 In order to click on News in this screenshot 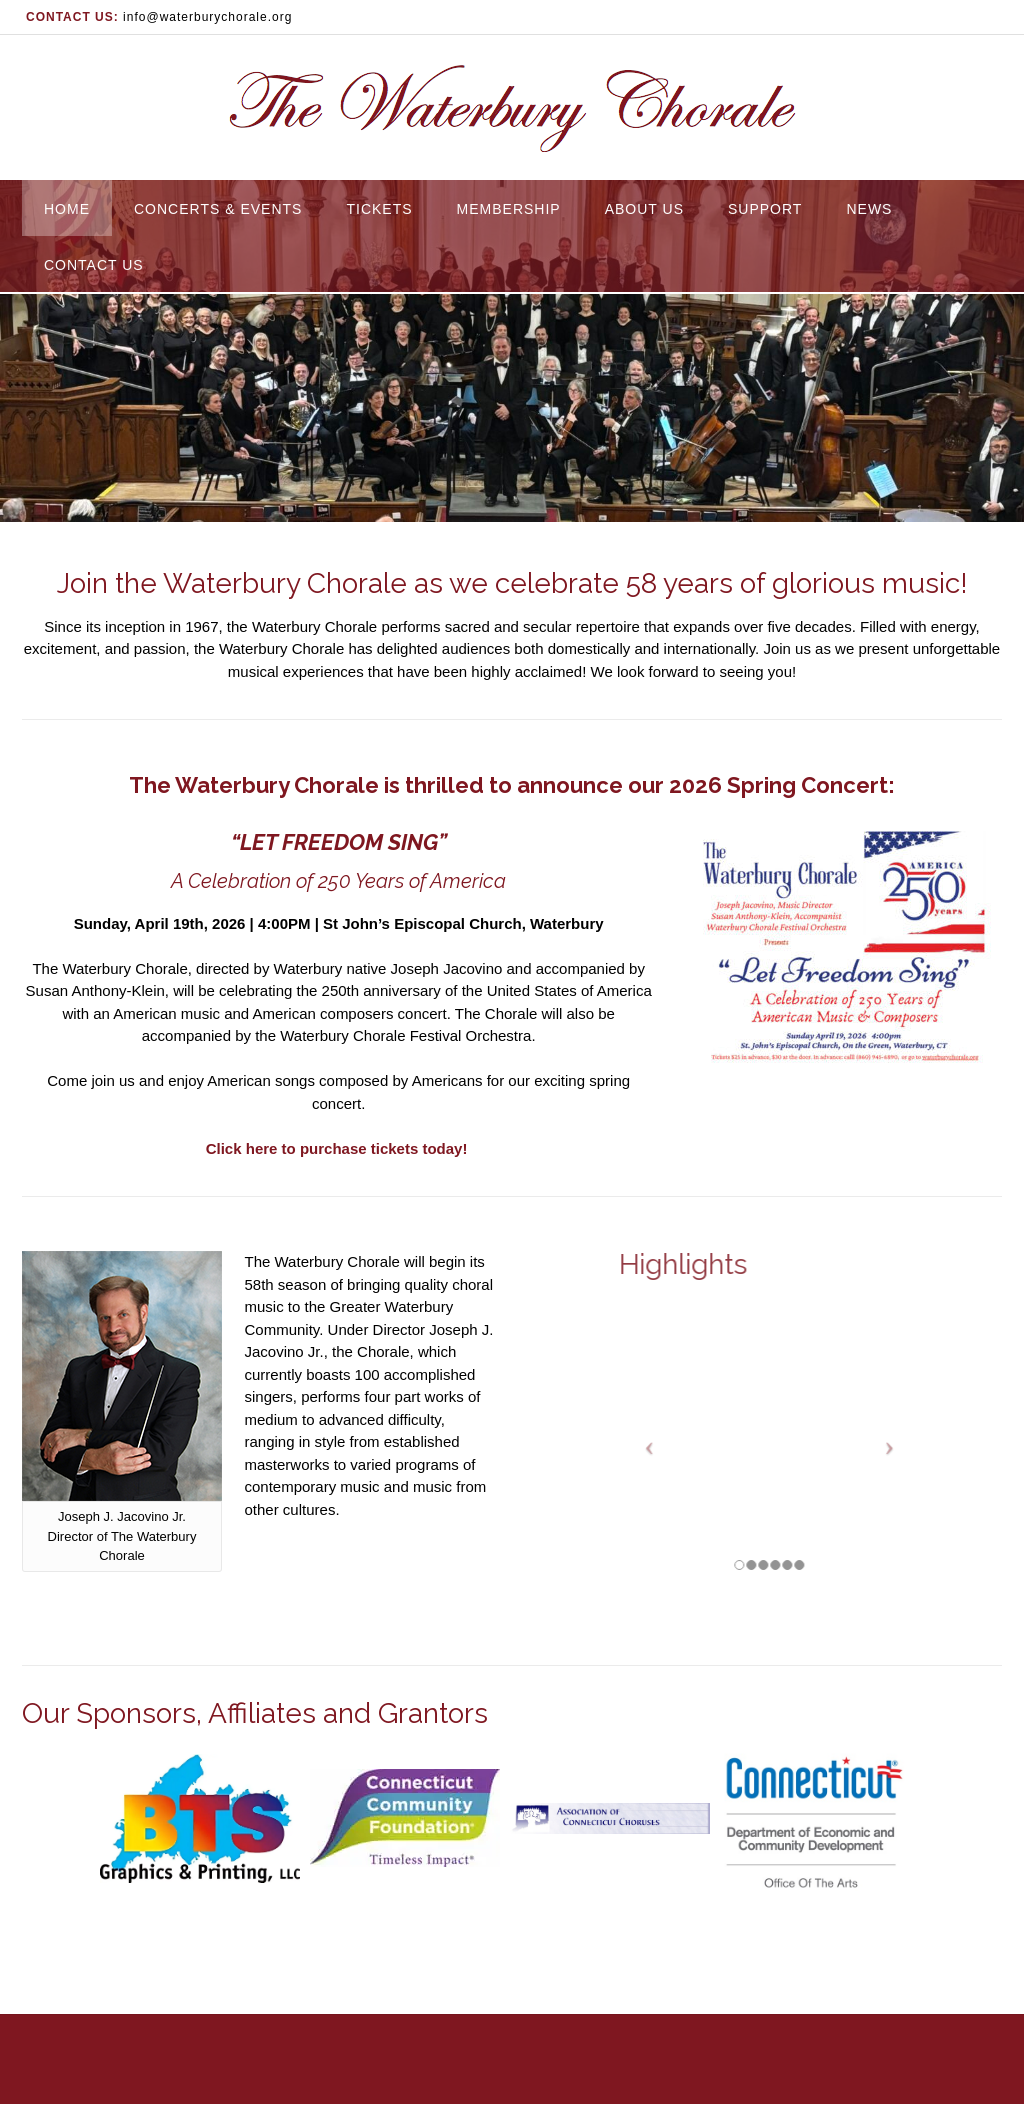, I will do `click(869, 209)`.